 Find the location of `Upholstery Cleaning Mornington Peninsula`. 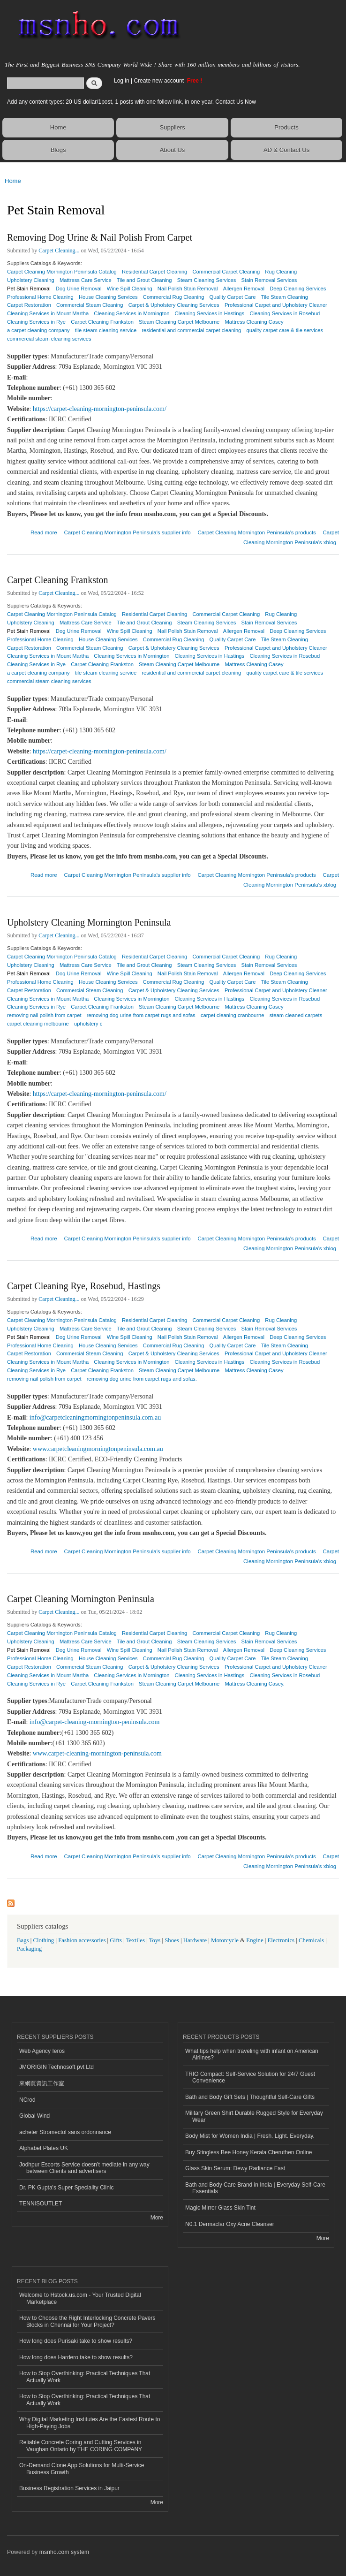

Upholstery Cleaning Mornington Peninsula is located at coordinates (89, 922).